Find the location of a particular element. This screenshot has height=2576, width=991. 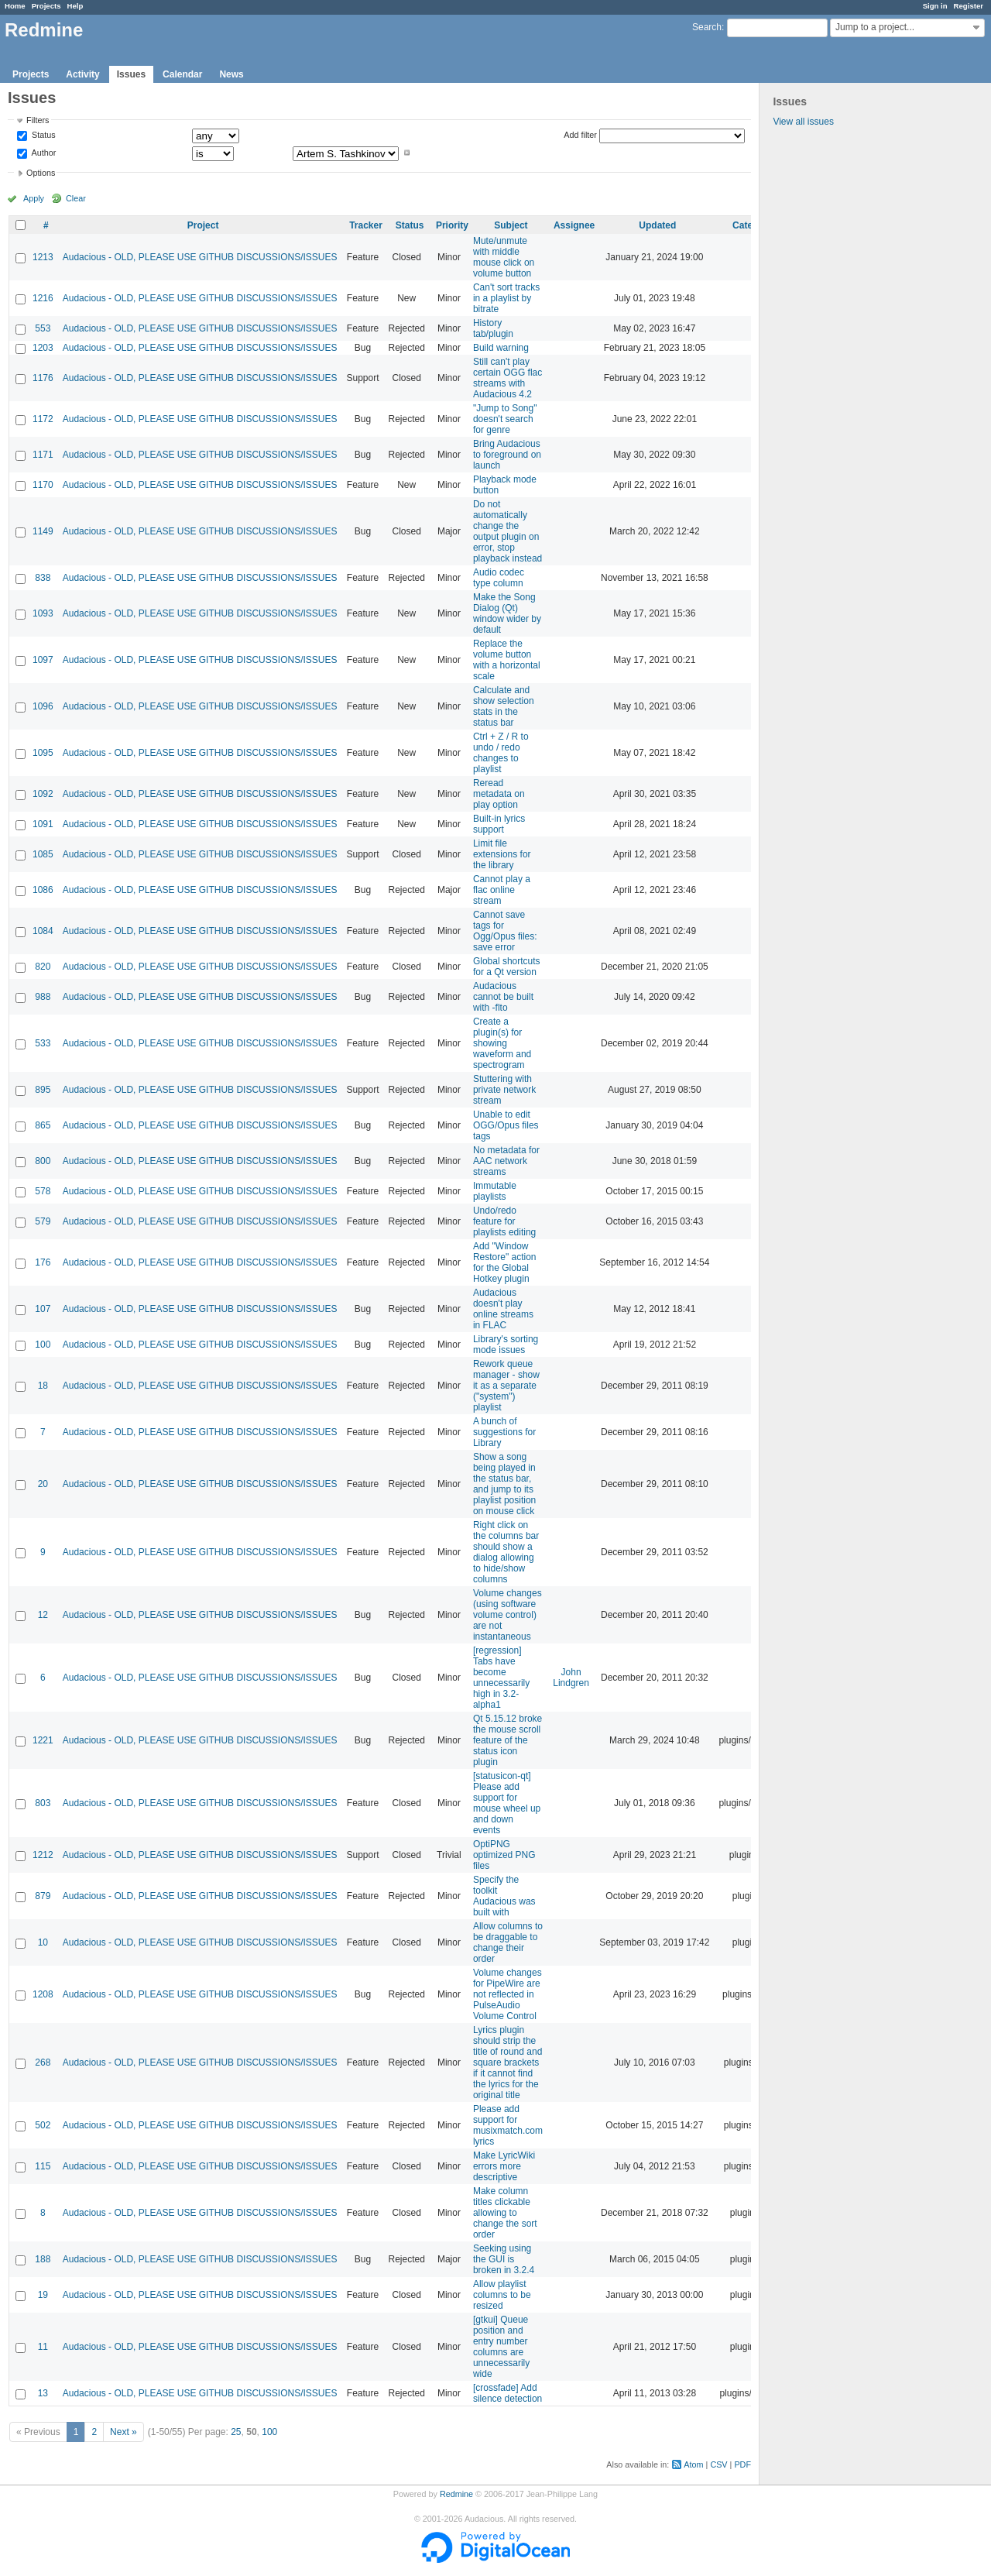

Create a plugin(s) for showing waveform and spectrogram is located at coordinates (502, 1043).